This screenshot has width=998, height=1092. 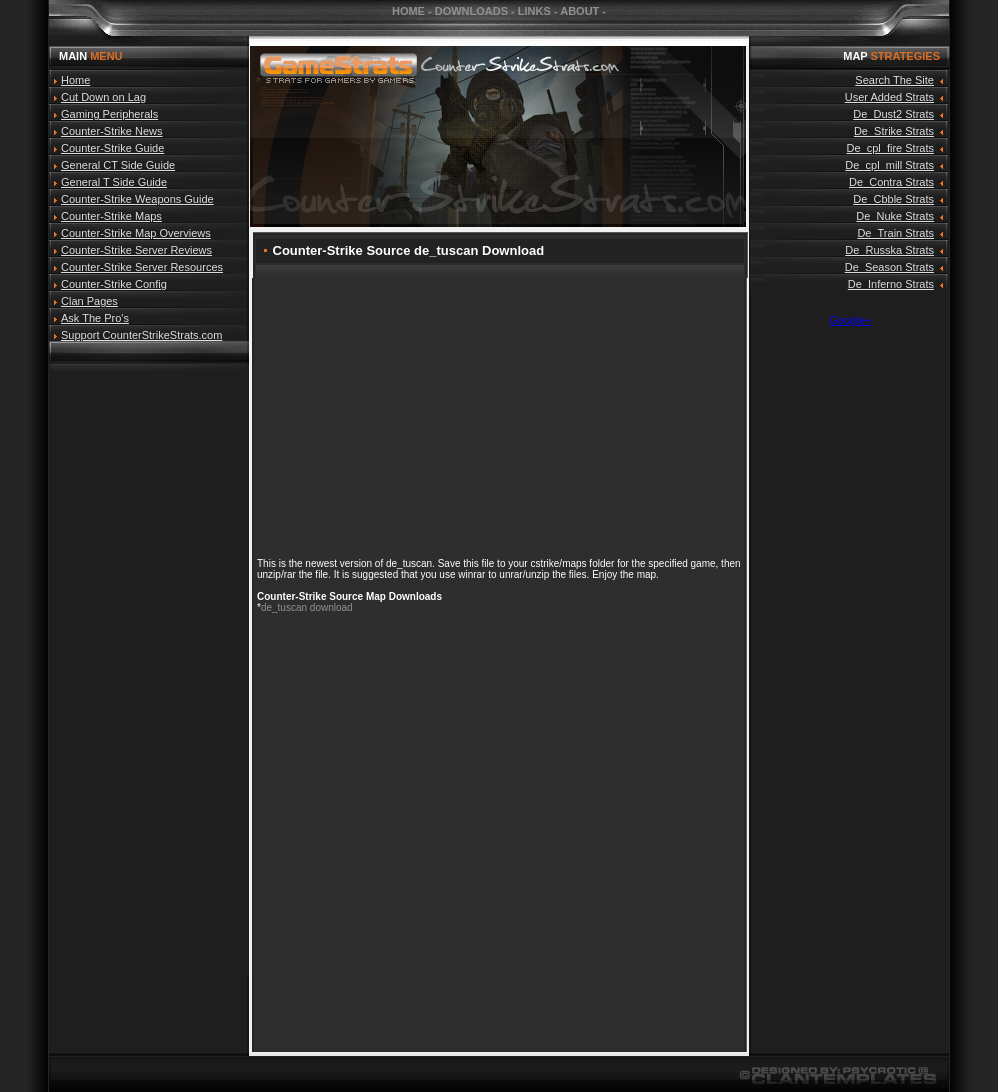 What do you see at coordinates (893, 199) in the screenshot?
I see `De_Cbble Strats` at bounding box center [893, 199].